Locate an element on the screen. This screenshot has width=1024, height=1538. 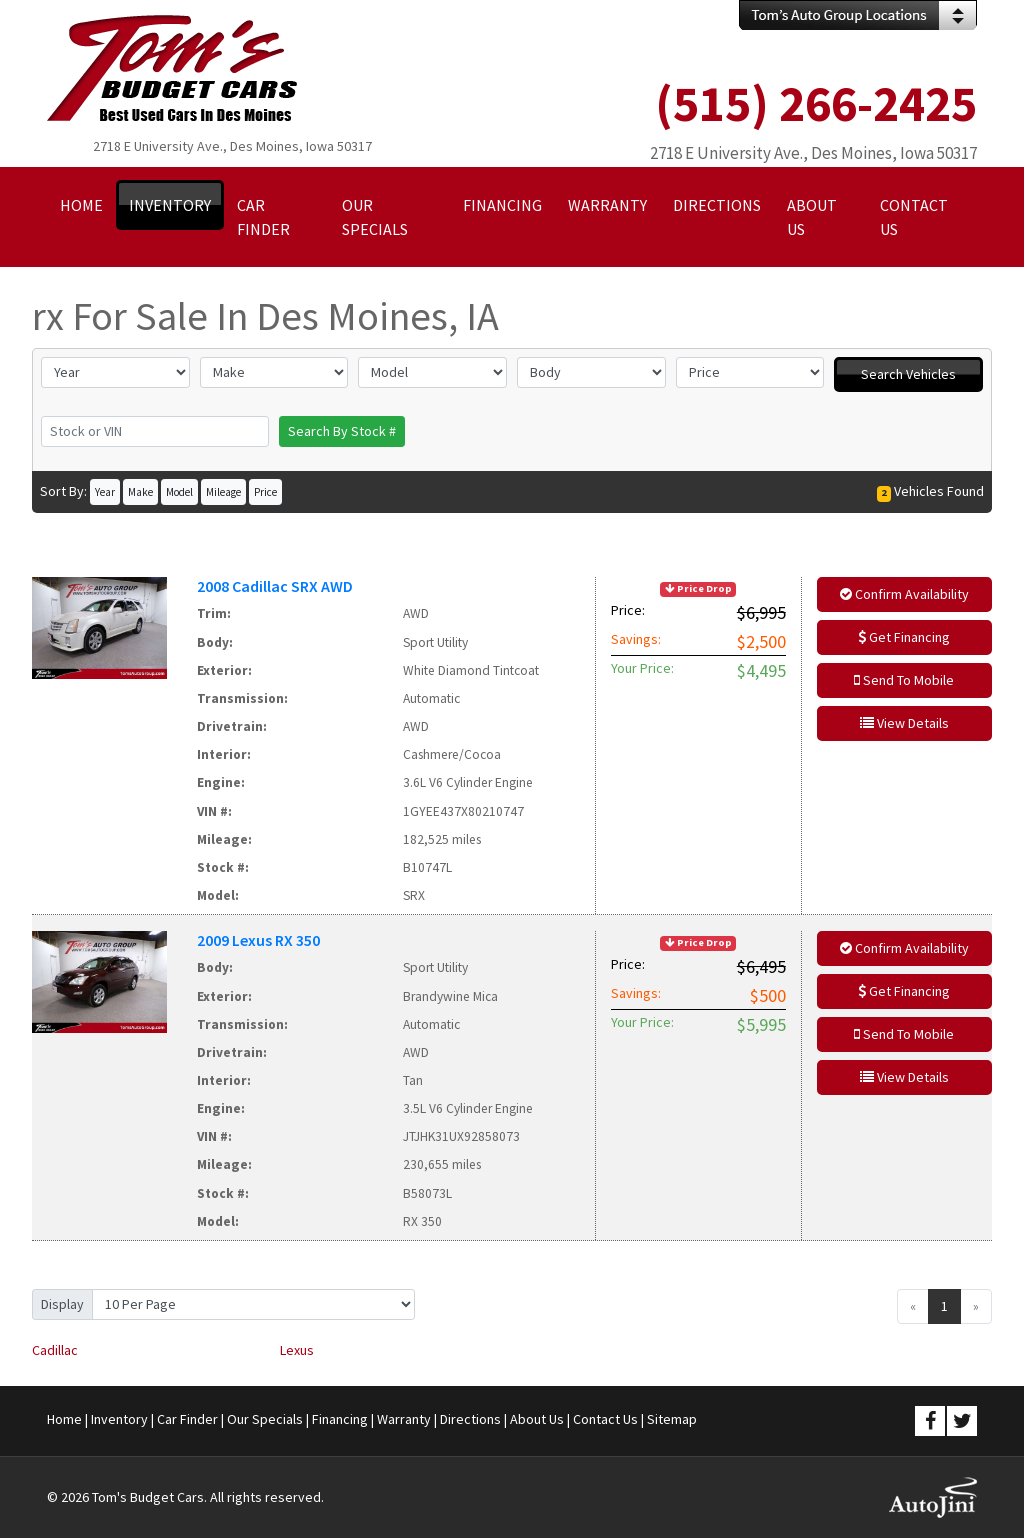
Get Financing is located at coordinates (904, 637).